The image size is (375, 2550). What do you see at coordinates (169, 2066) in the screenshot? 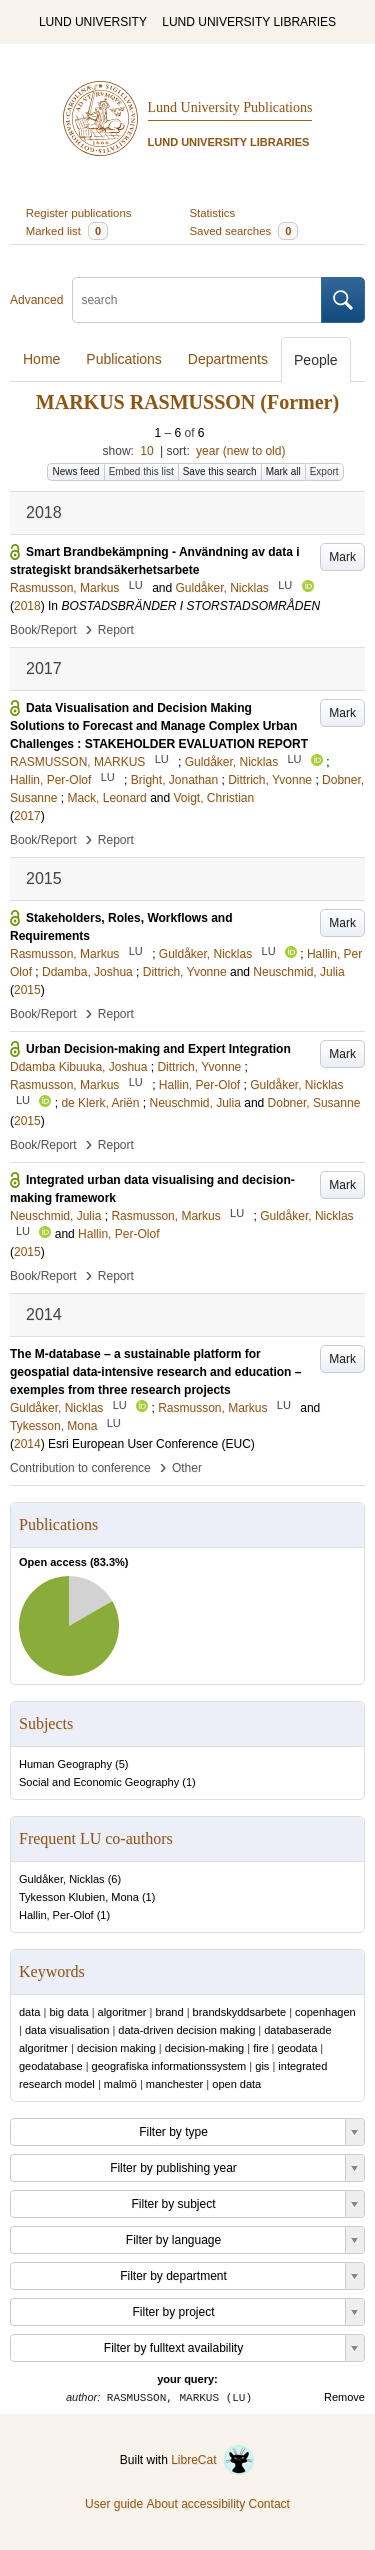
I see `geografiska informationssystem` at bounding box center [169, 2066].